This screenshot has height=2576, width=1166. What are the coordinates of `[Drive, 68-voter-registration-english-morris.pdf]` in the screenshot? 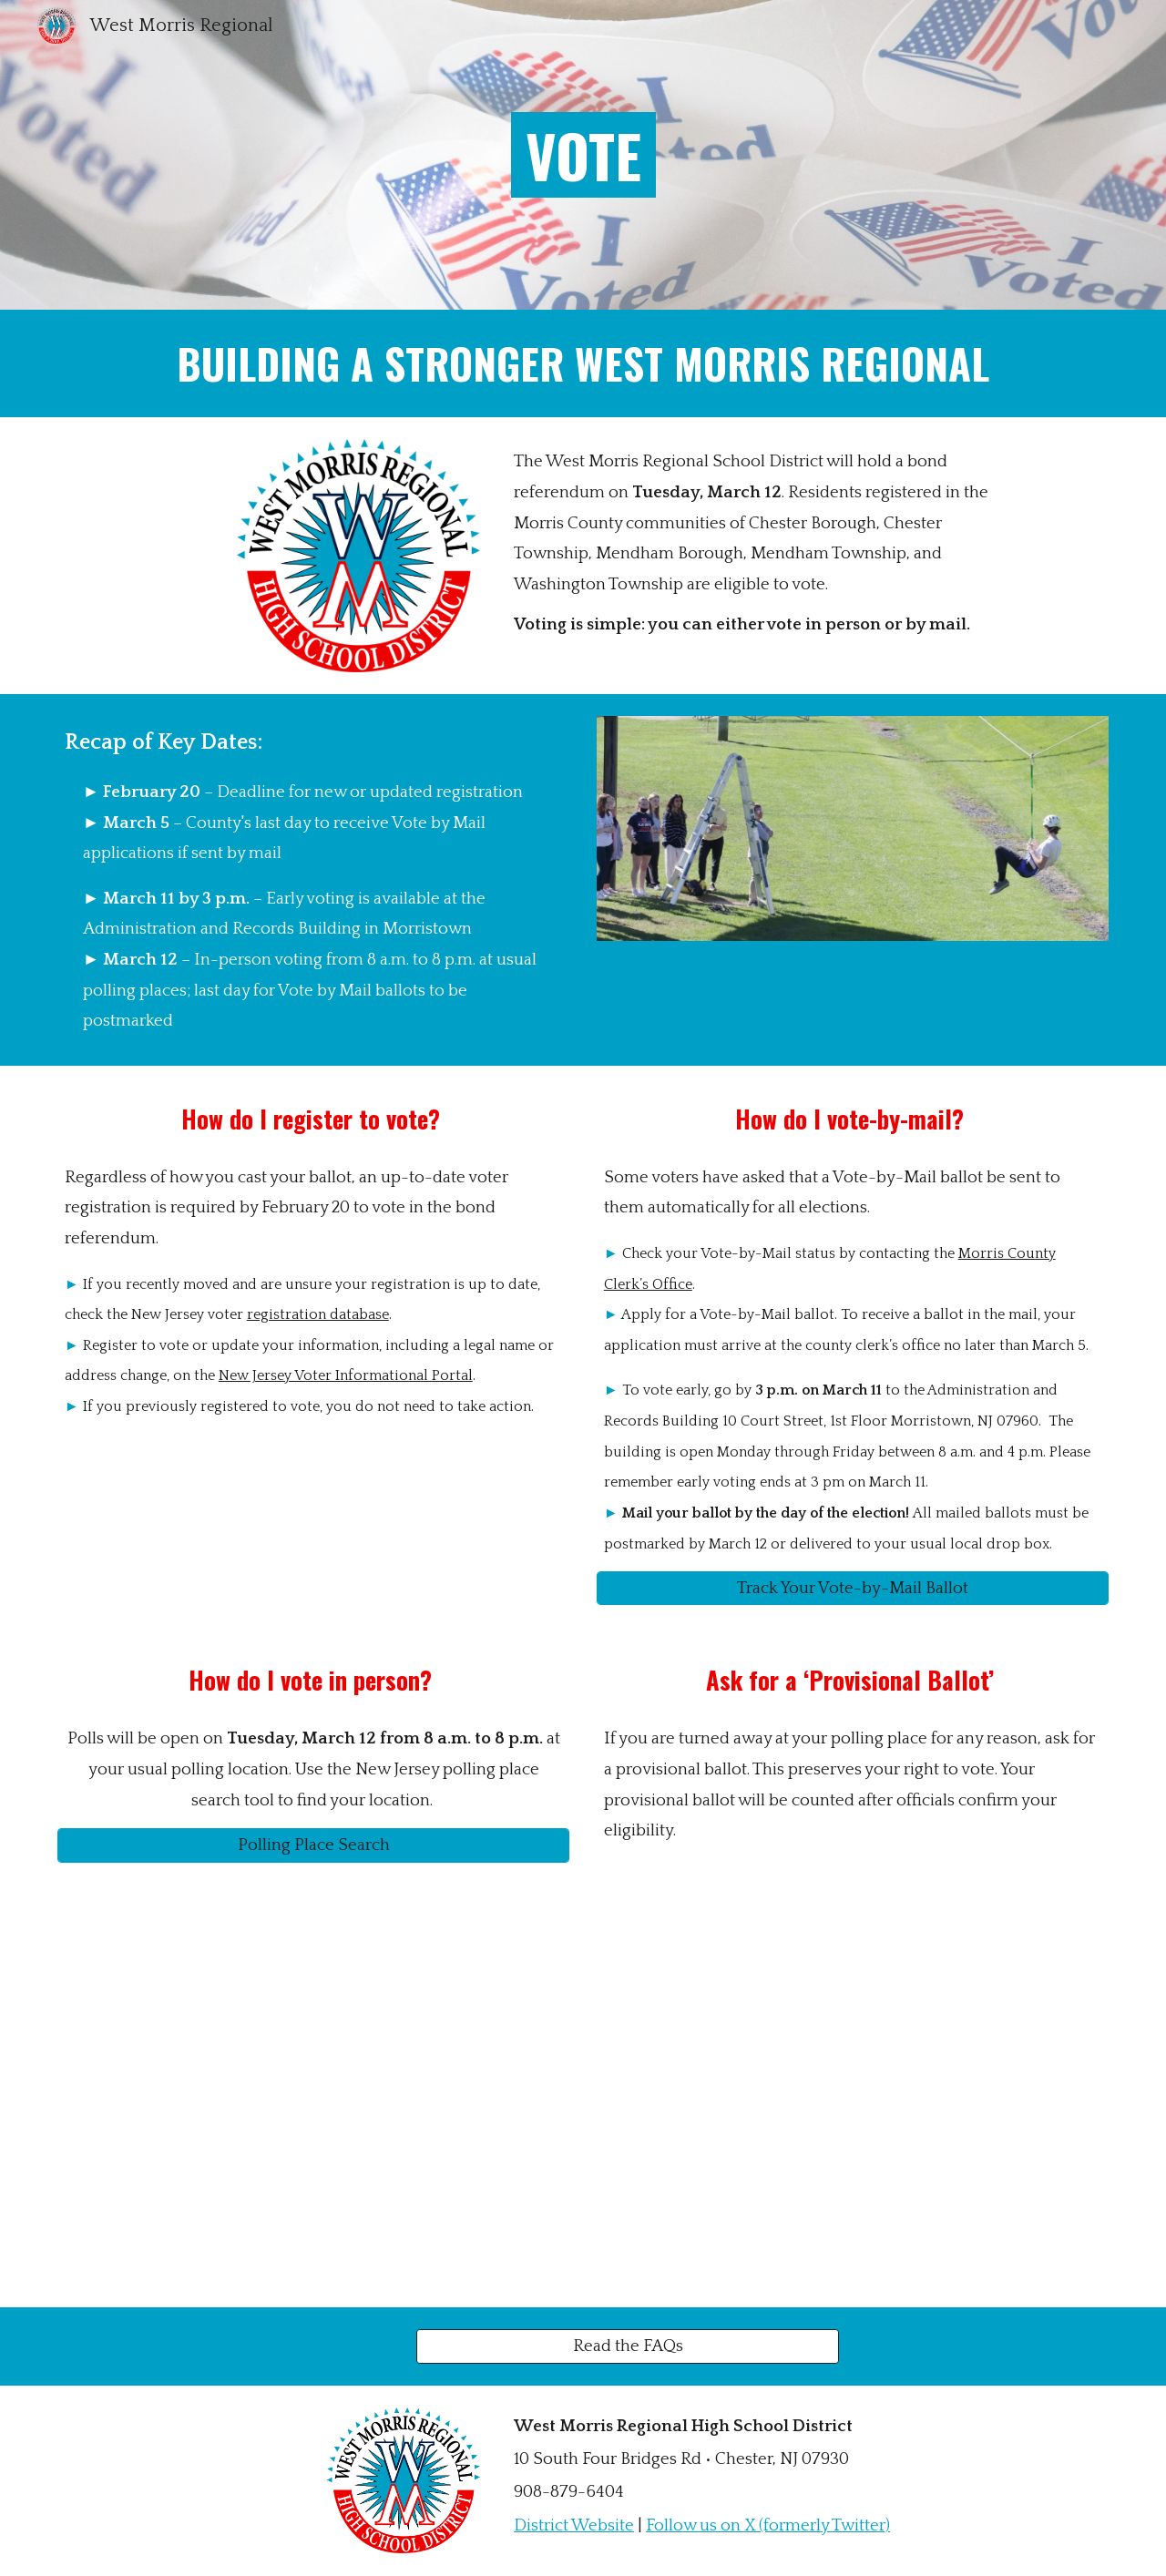 It's located at (313, 2096).